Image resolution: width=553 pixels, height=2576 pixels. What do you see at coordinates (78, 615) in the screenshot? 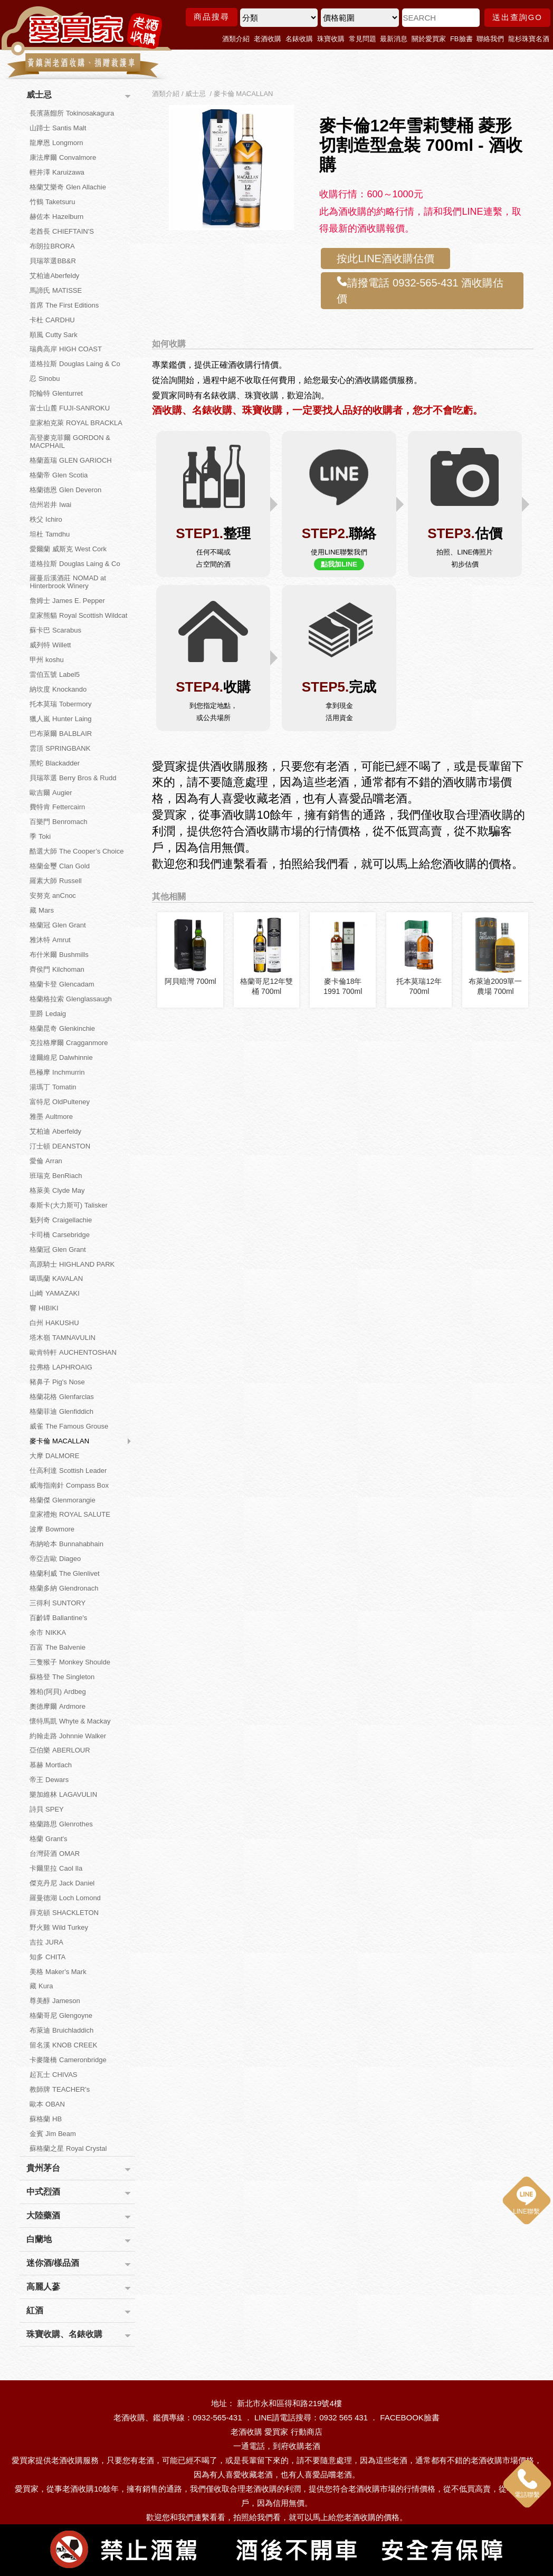
I see `皇家熊貓 Royal Scottish Wildcat` at bounding box center [78, 615].